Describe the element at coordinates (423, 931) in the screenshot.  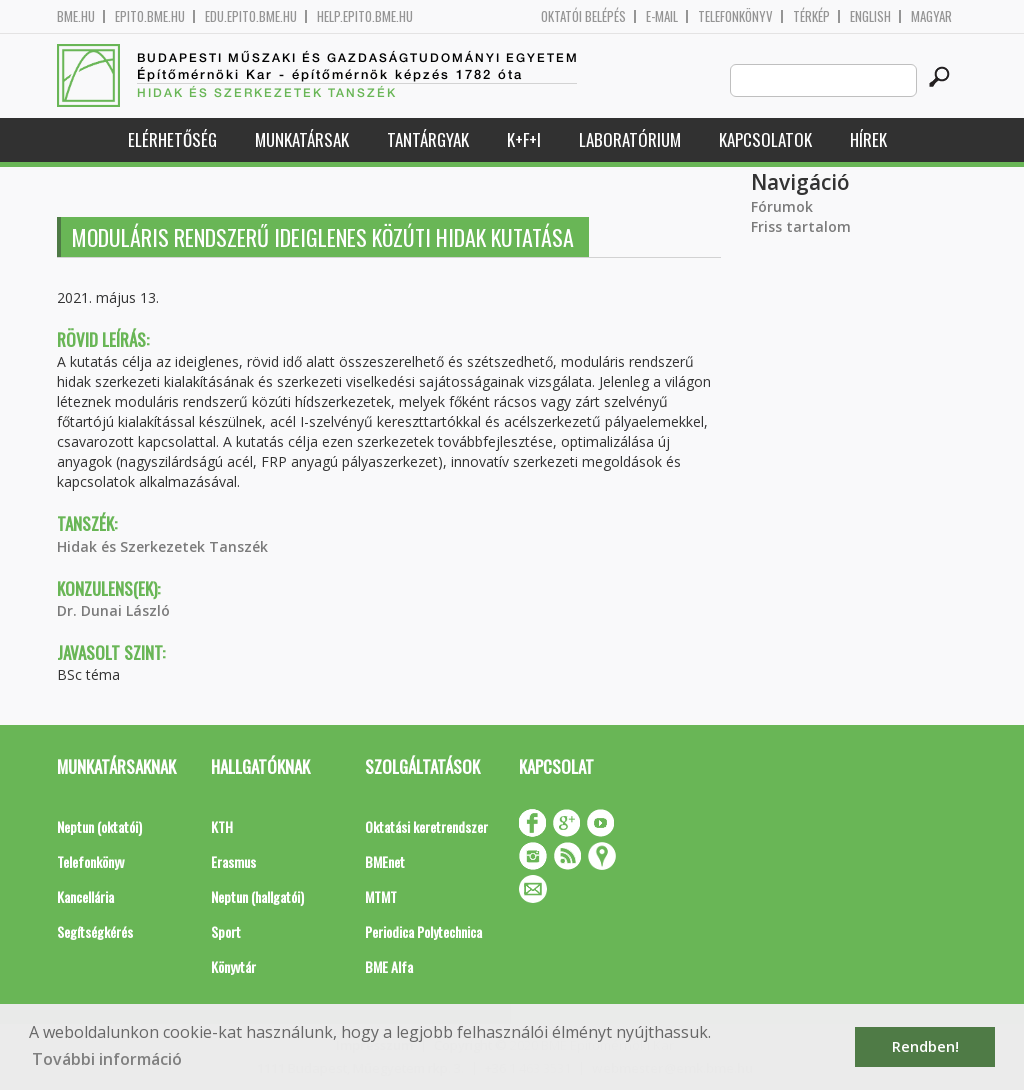
I see `Periodica Polytechnica` at that location.